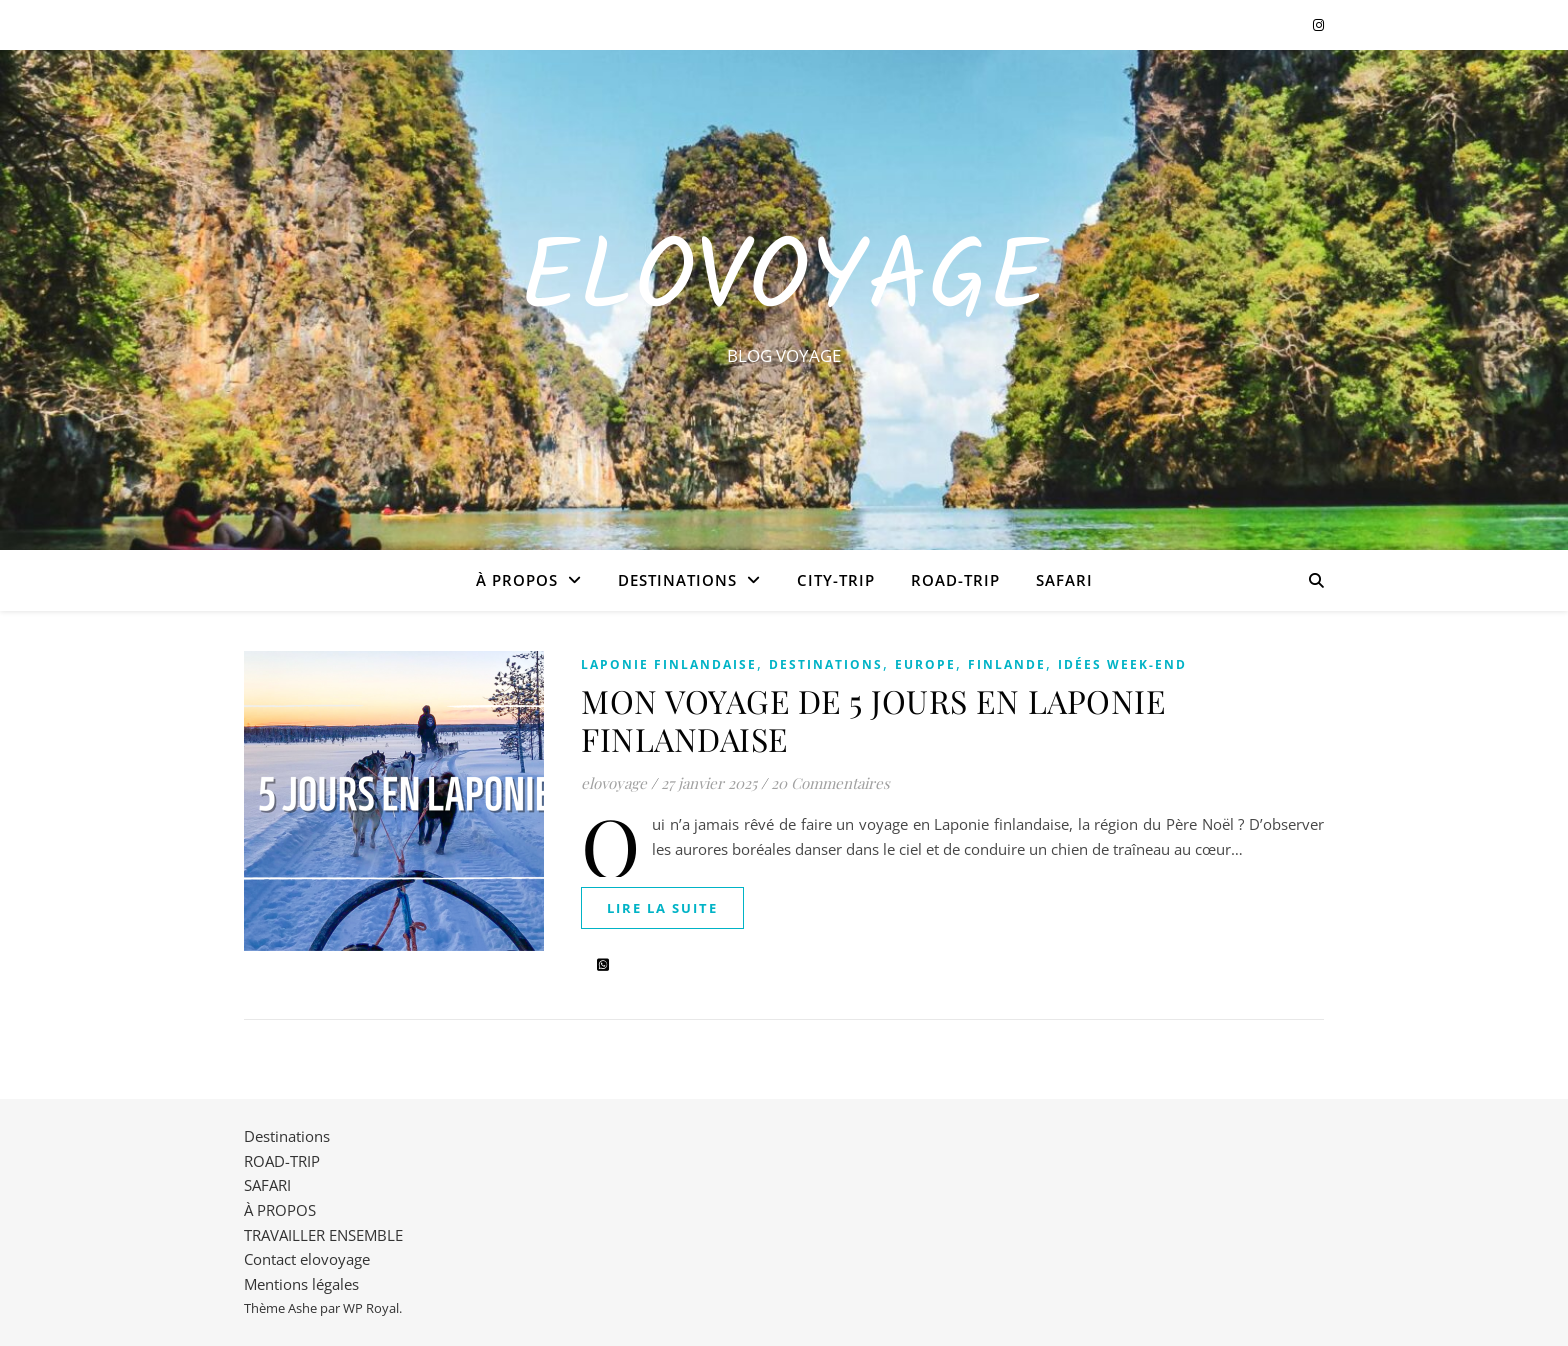 Image resolution: width=1568 pixels, height=1346 pixels. What do you see at coordinates (669, 664) in the screenshot?
I see `LAPONIE FINLANDAISE` at bounding box center [669, 664].